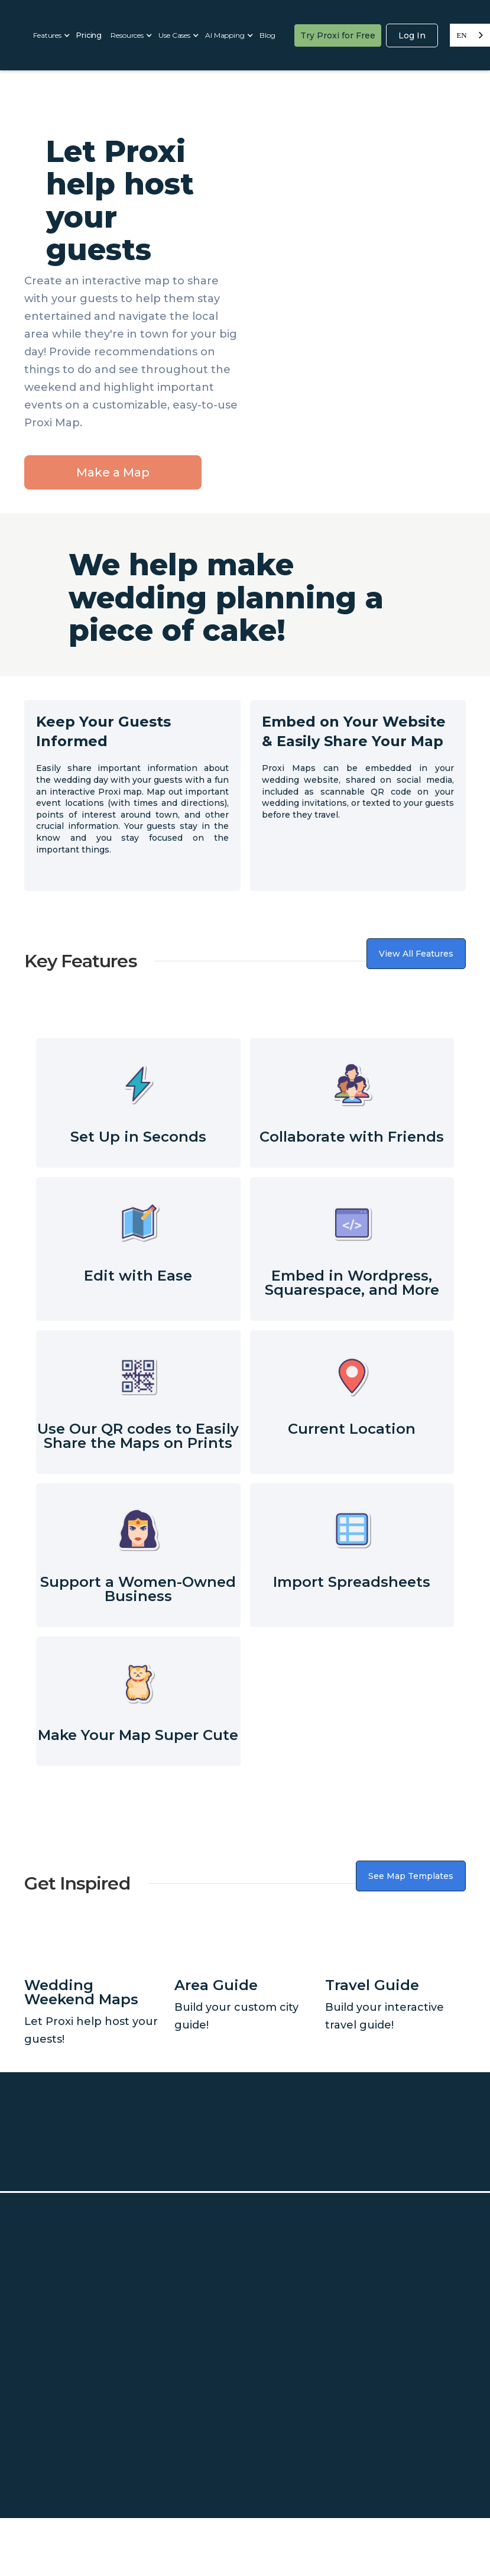 The height and width of the screenshot is (2576, 490). I want to click on Try Proxi for Free, so click(337, 35).